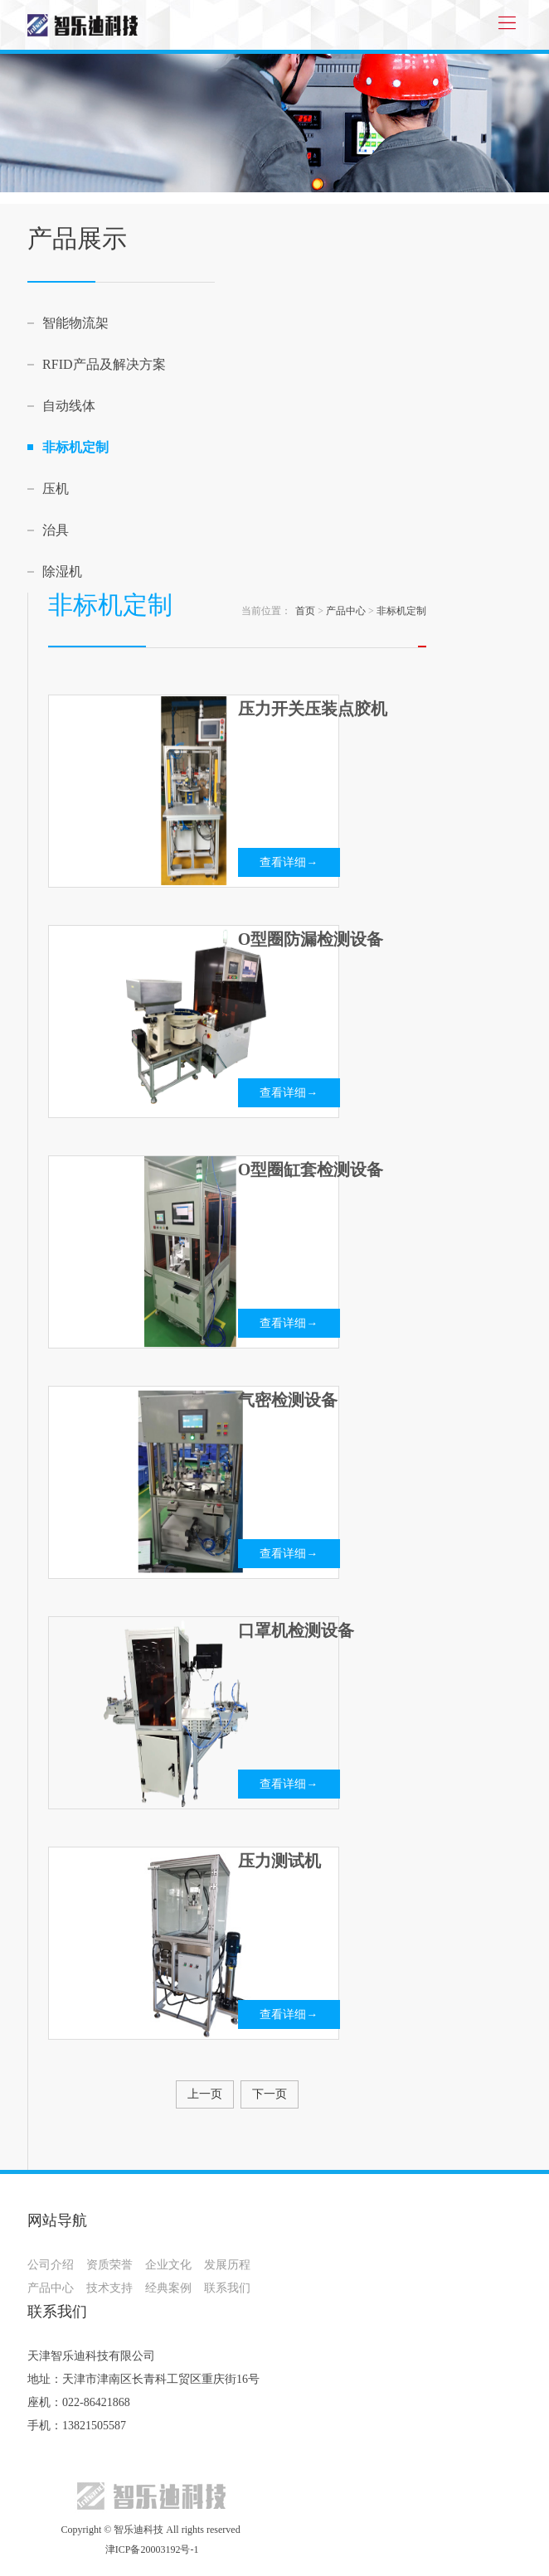 Image resolution: width=549 pixels, height=2576 pixels. Describe the element at coordinates (57, 2220) in the screenshot. I see `网站导航` at that location.